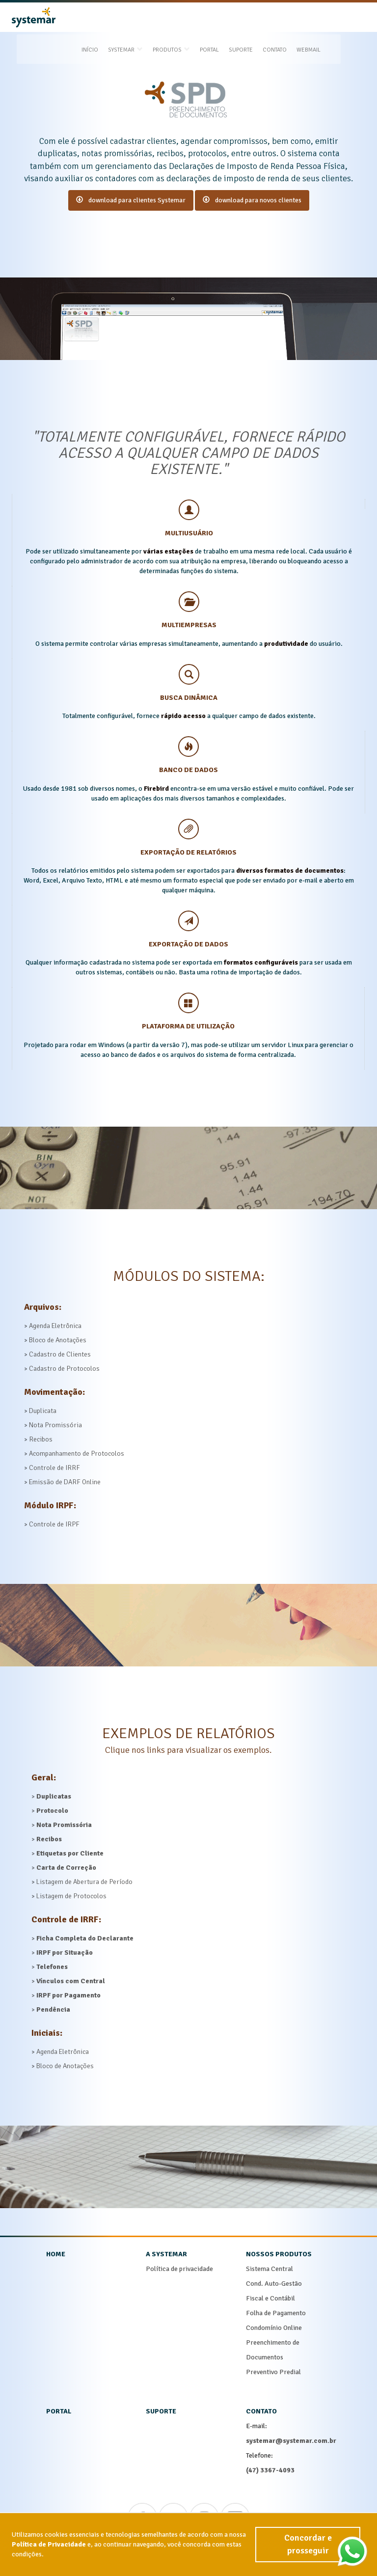 The width and height of the screenshot is (377, 2576). I want to click on Sistema Central, so click(269, 2269).